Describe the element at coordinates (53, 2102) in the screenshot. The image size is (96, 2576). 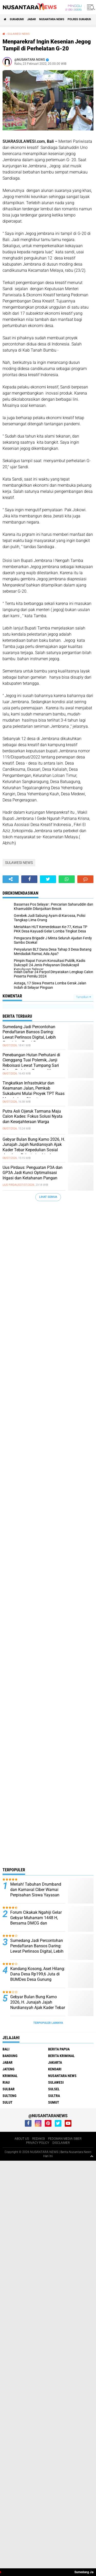
I see `SUMUT` at that location.